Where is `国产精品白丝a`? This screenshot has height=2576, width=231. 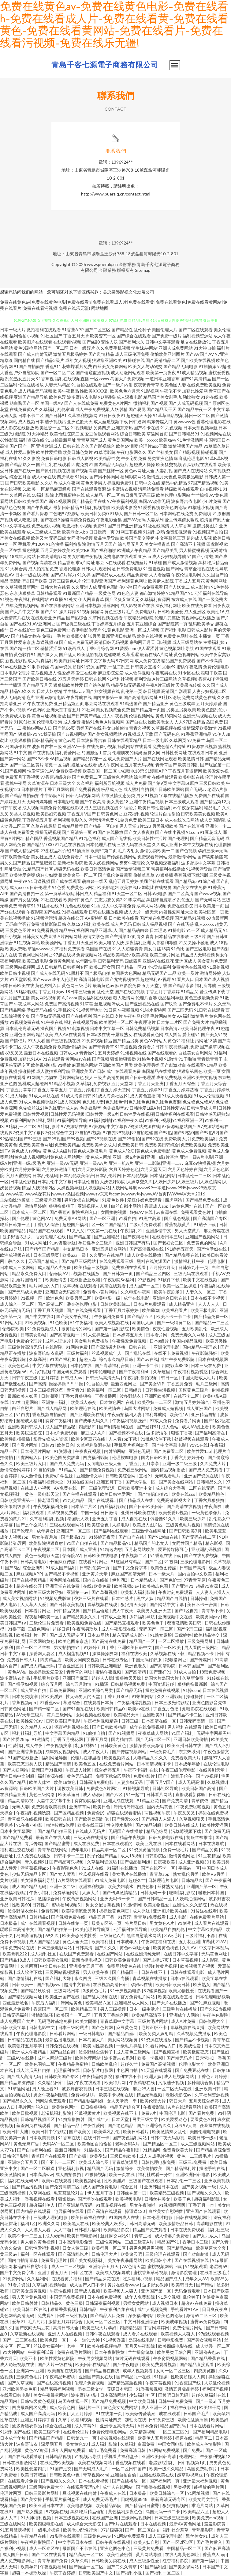
国产精品白丝a is located at coordinates (122, 2033).